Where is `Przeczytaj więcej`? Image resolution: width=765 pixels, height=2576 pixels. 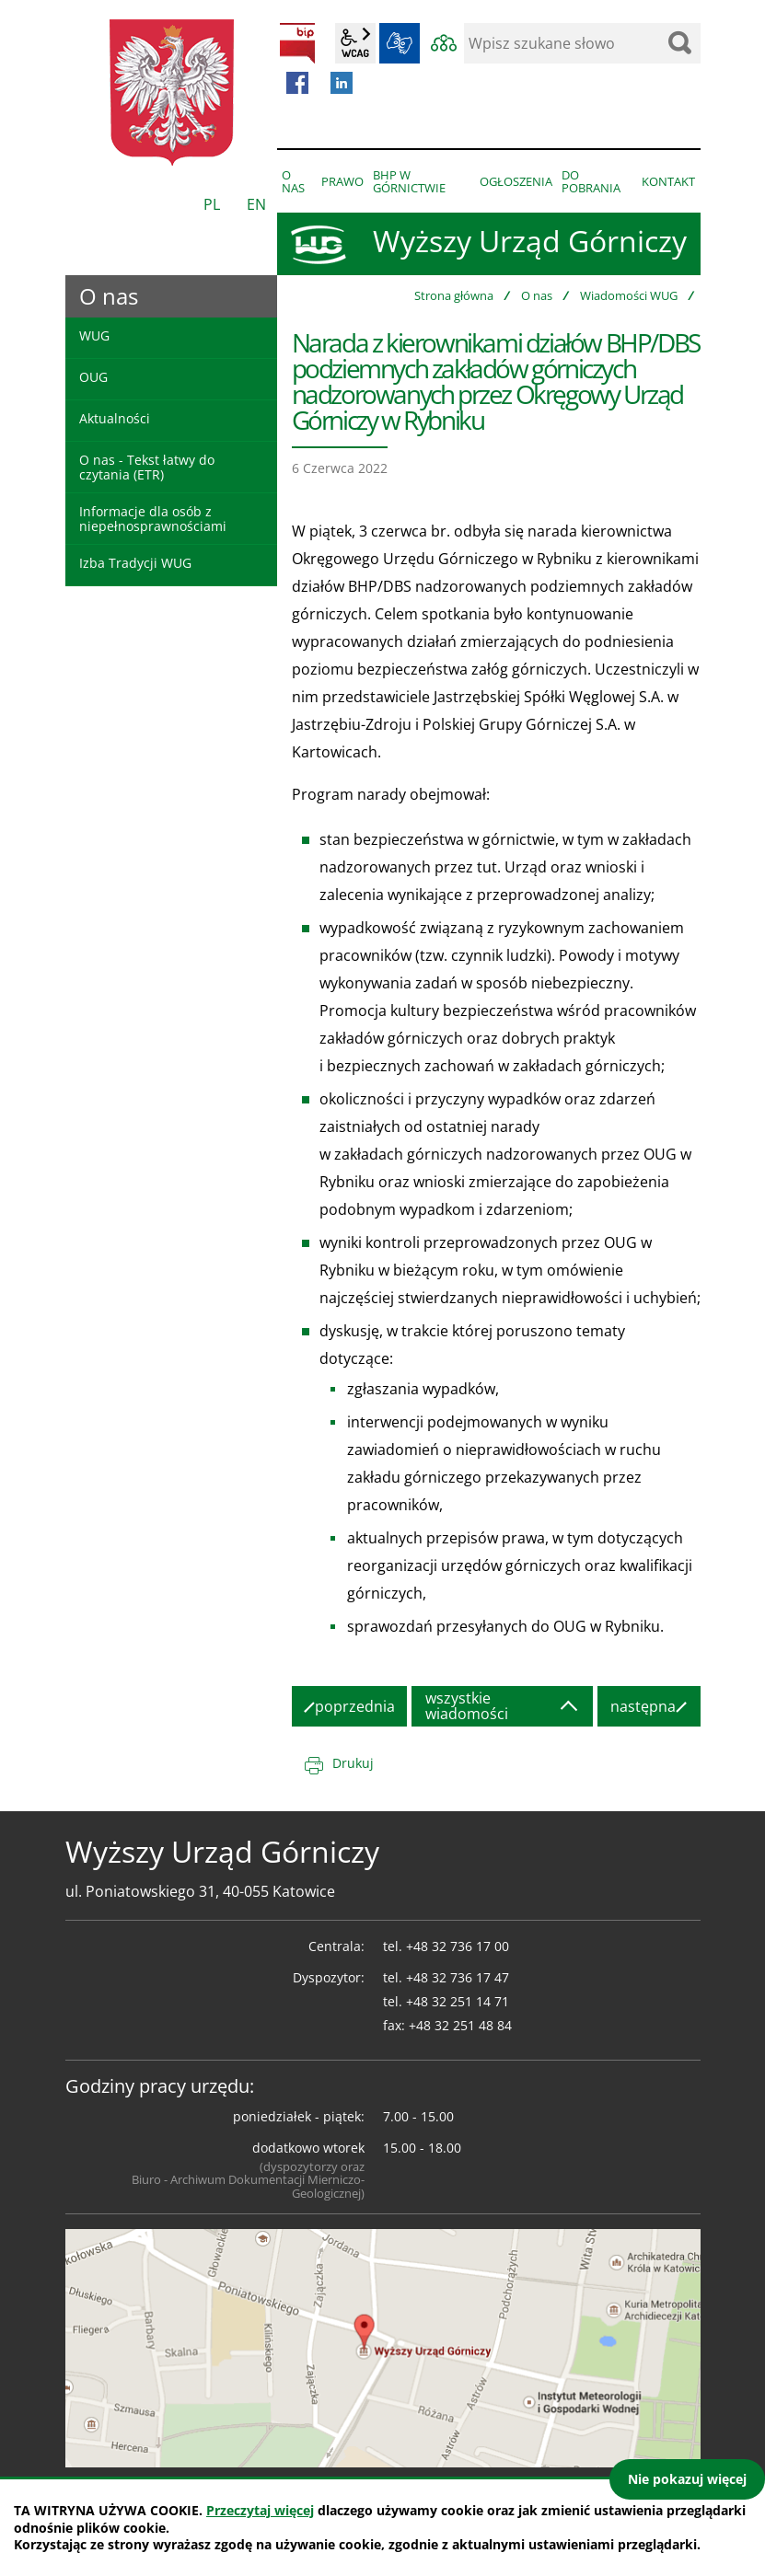
Przeczytaj więcej is located at coordinates (260, 2510).